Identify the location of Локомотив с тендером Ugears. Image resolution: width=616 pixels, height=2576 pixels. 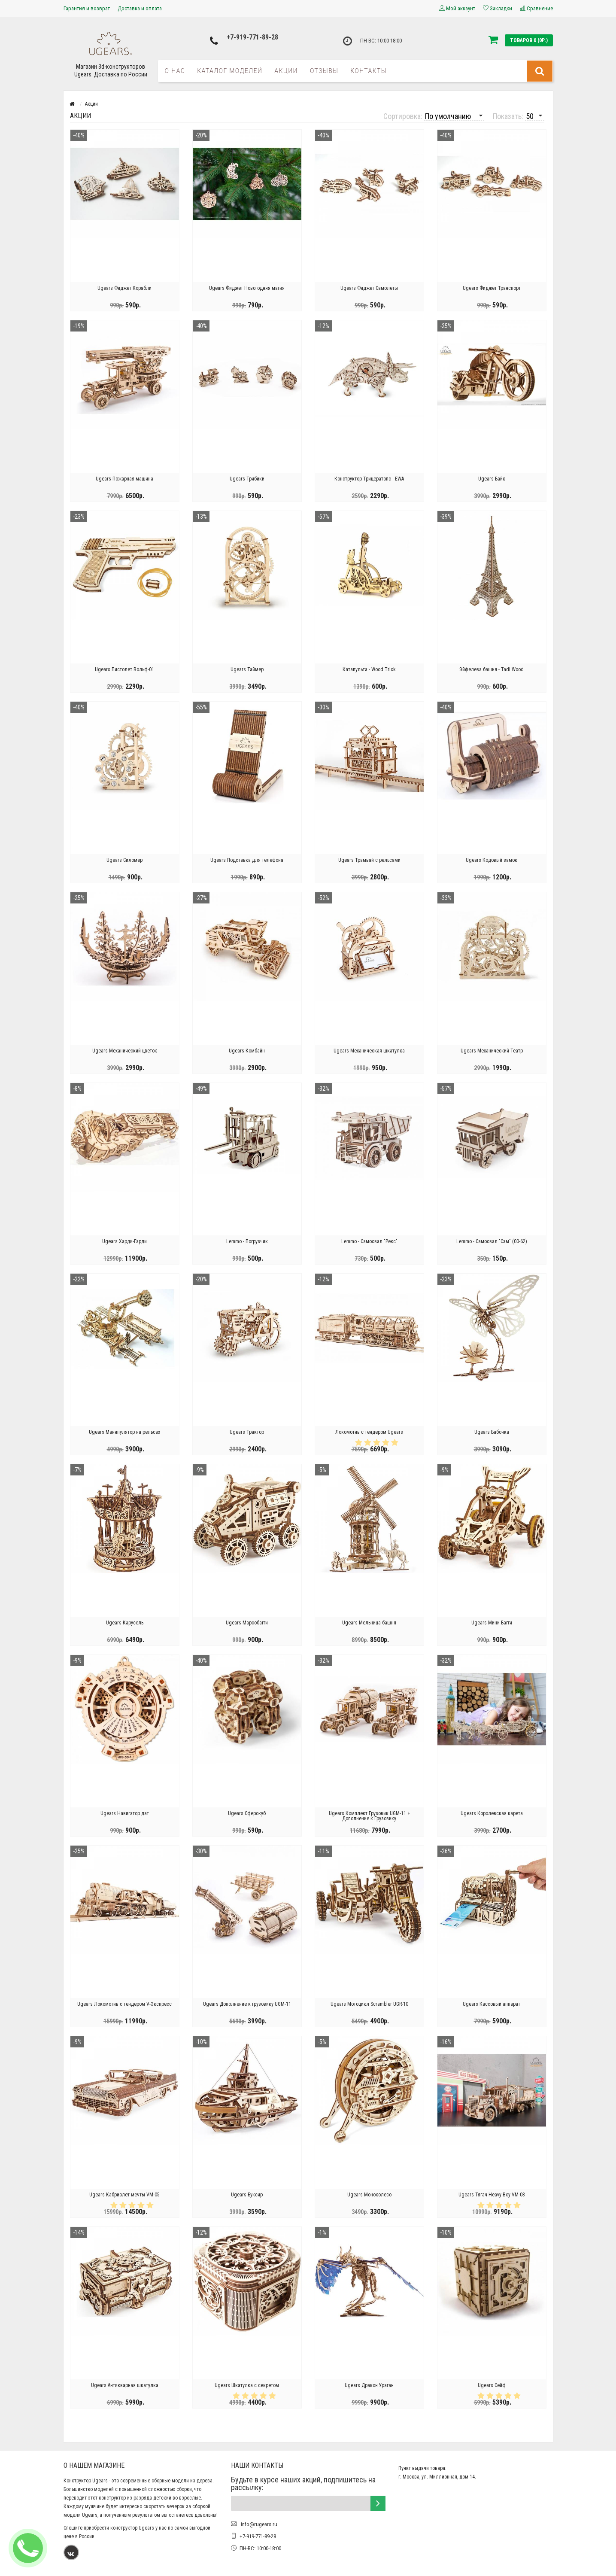
(369, 1432).